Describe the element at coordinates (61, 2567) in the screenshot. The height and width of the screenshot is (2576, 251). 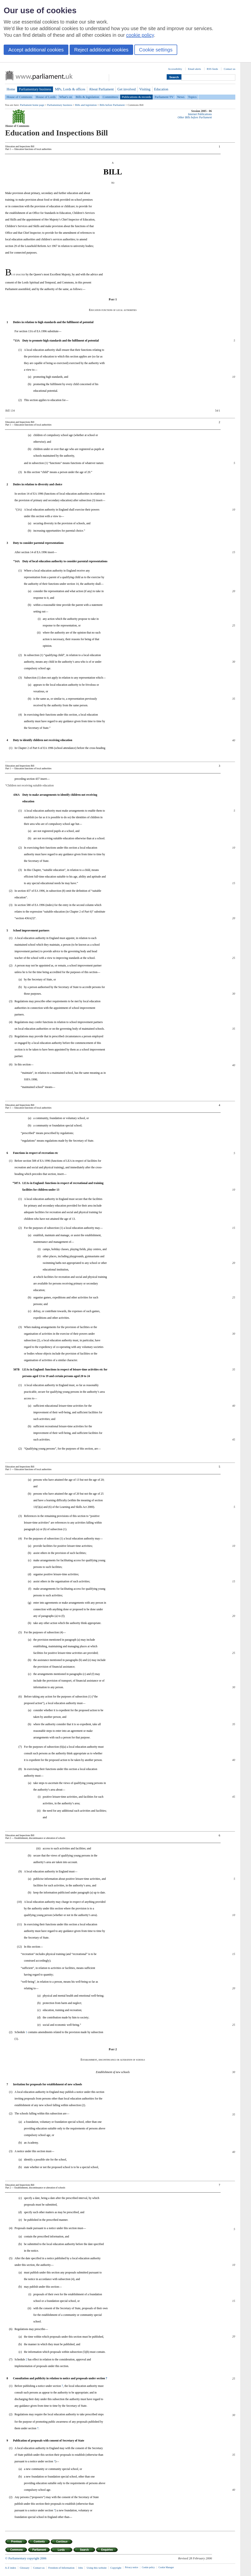
I see `Freedom of Information` at that location.